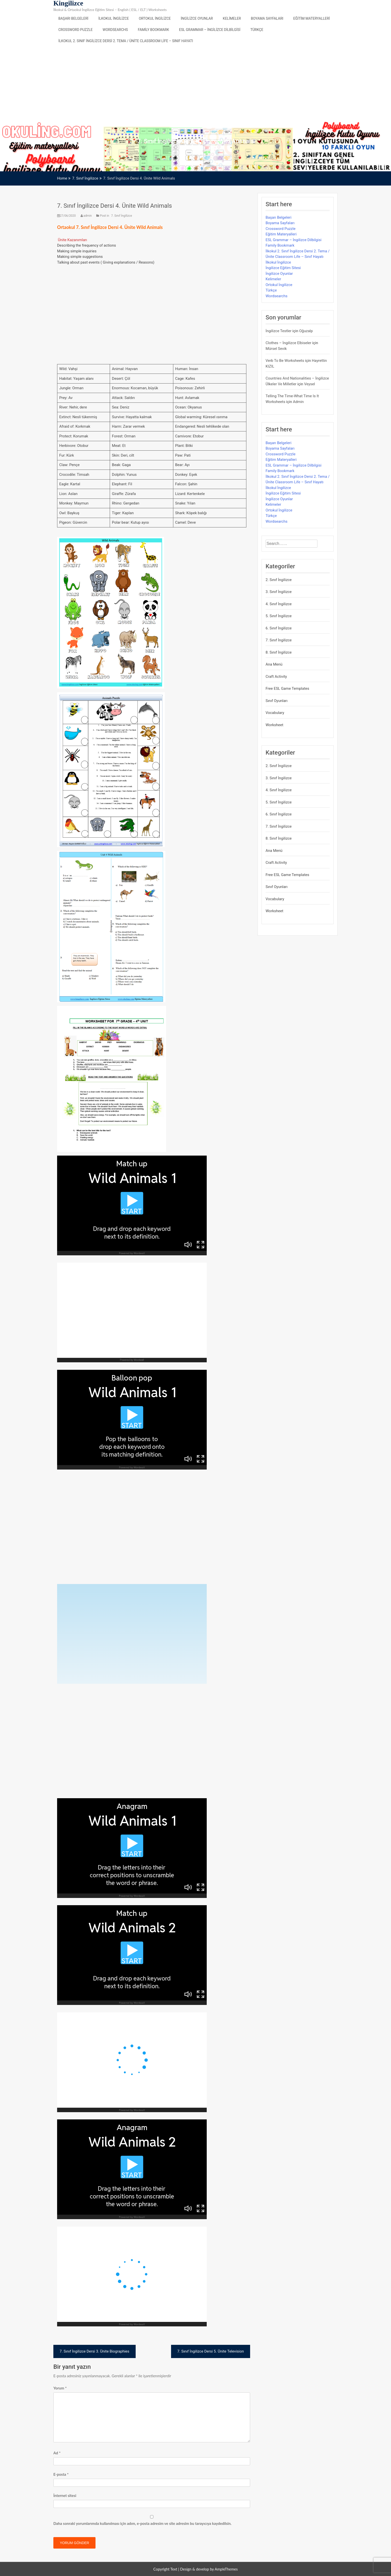 This screenshot has width=391, height=2576. Describe the element at coordinates (279, 628) in the screenshot. I see `6. Sınıf İngilizce` at that location.